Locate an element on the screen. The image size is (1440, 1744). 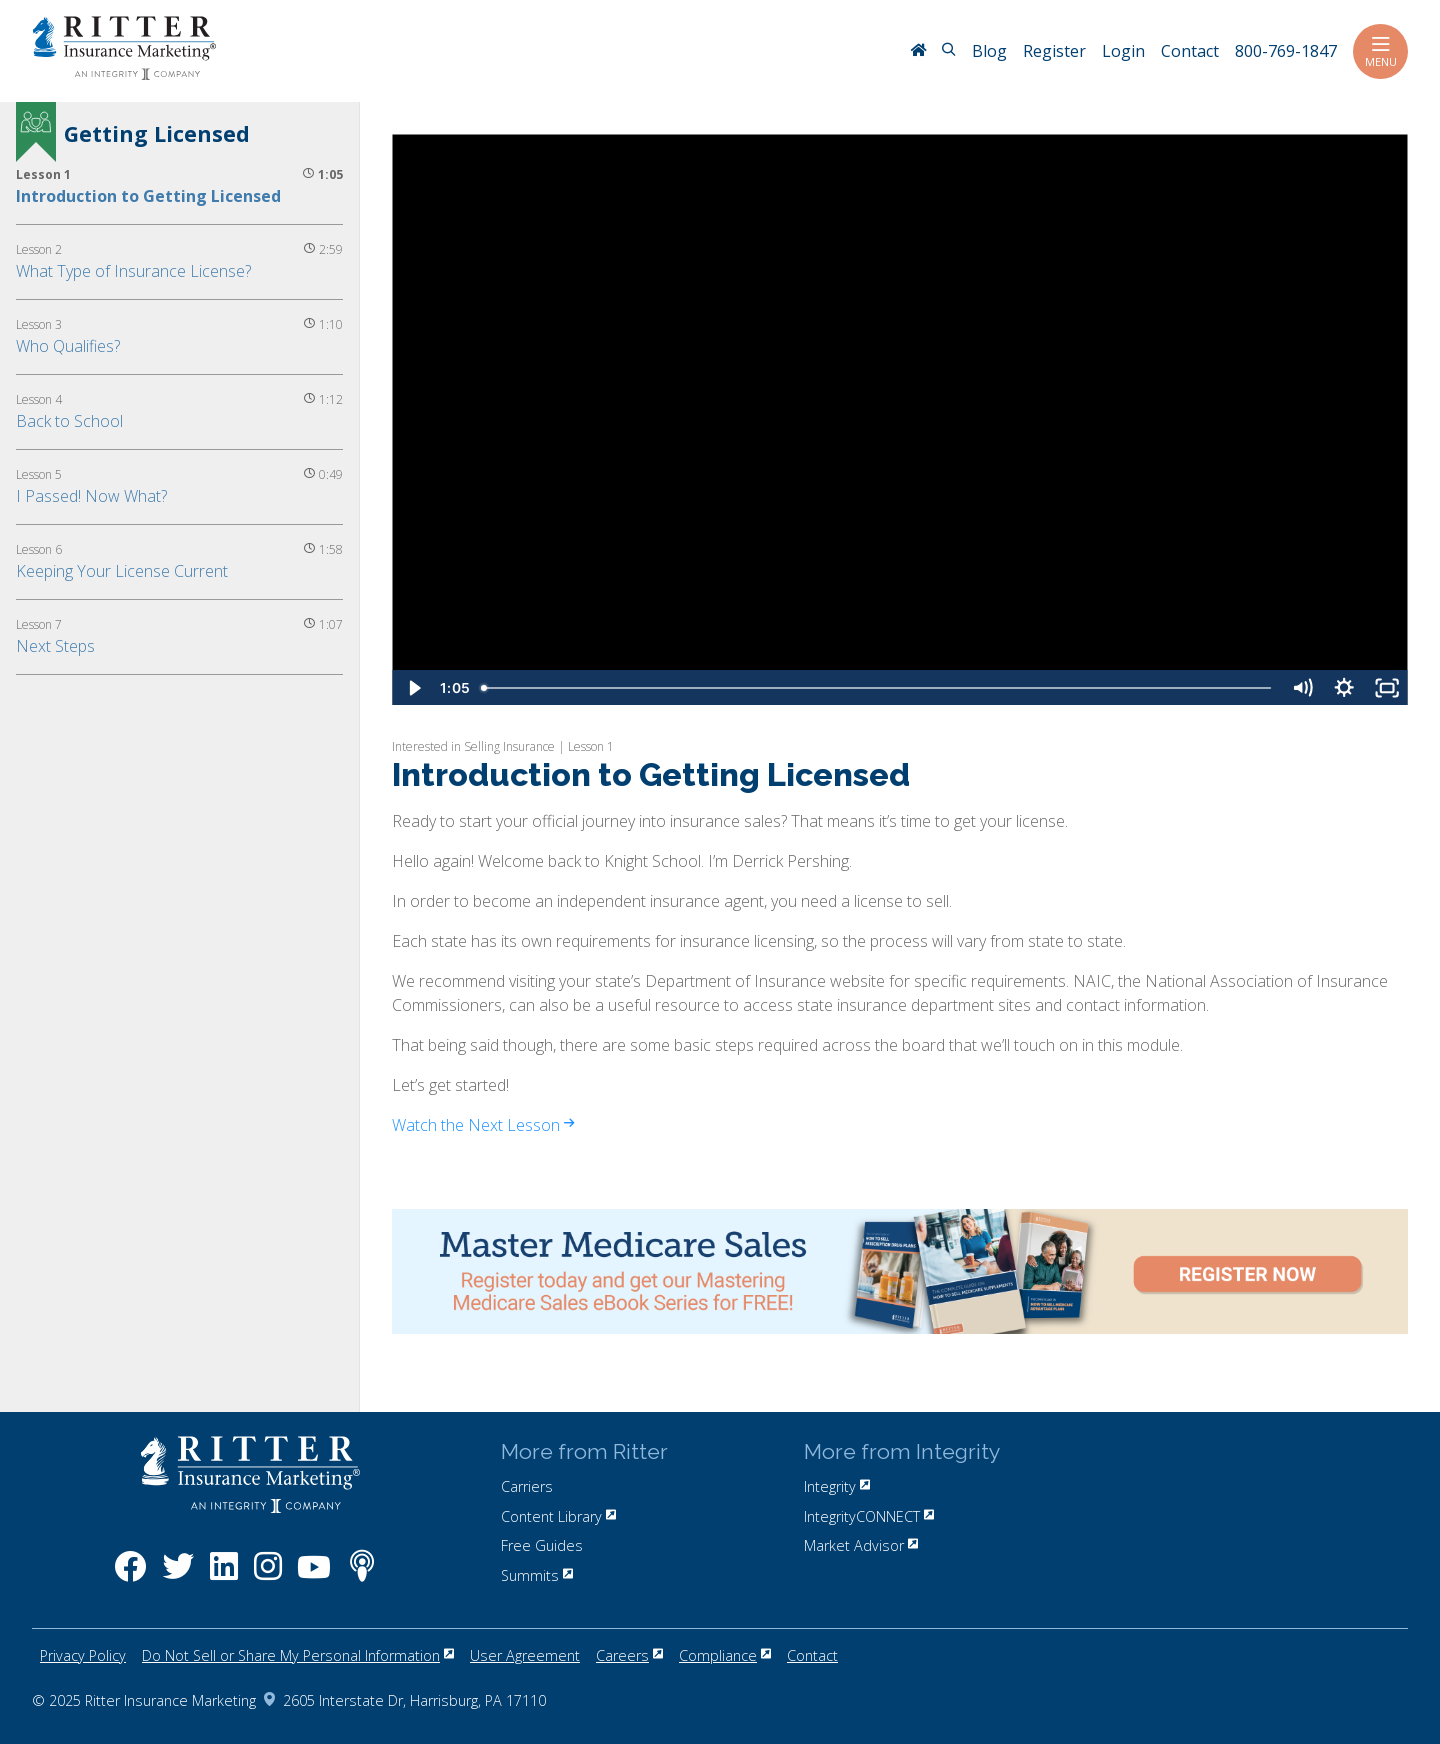
Contact is located at coordinates (812, 1655).